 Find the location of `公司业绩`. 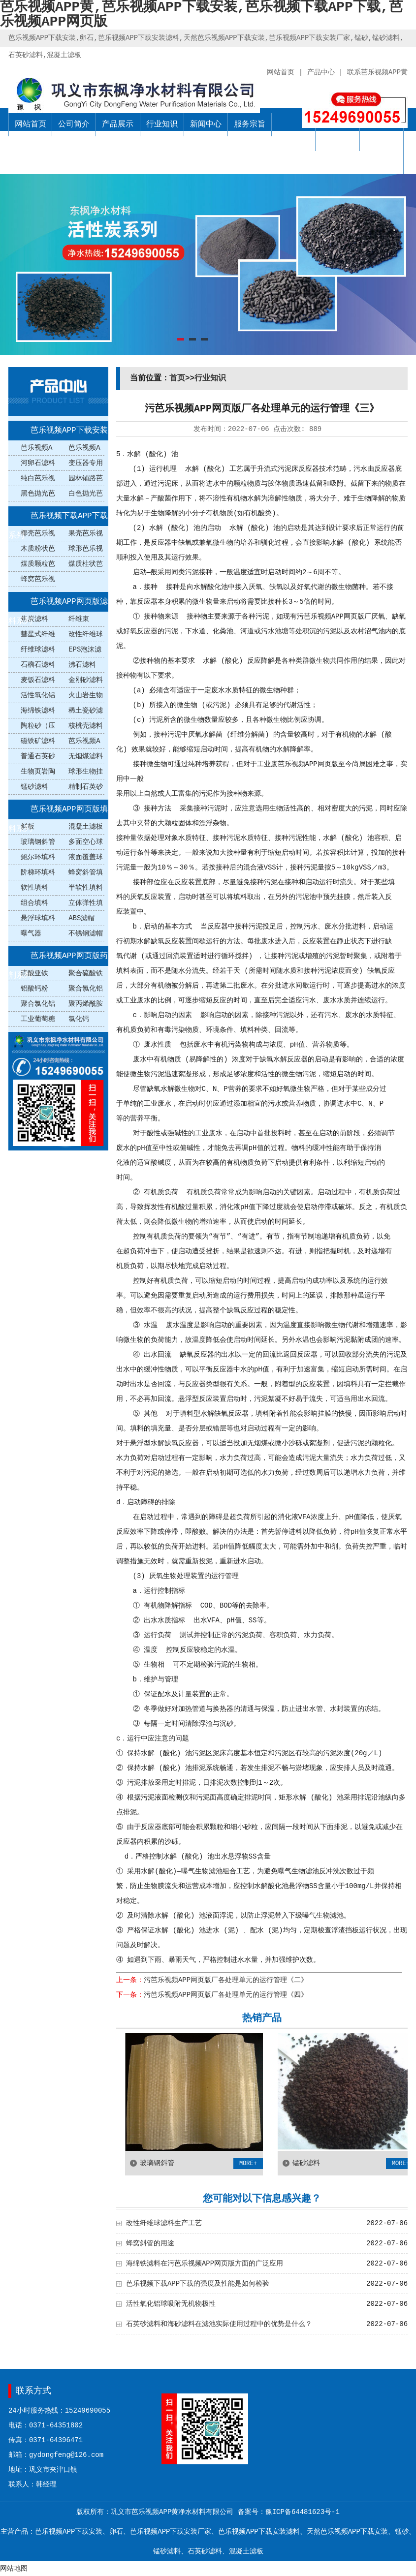

公司业绩 is located at coordinates (337, 139).